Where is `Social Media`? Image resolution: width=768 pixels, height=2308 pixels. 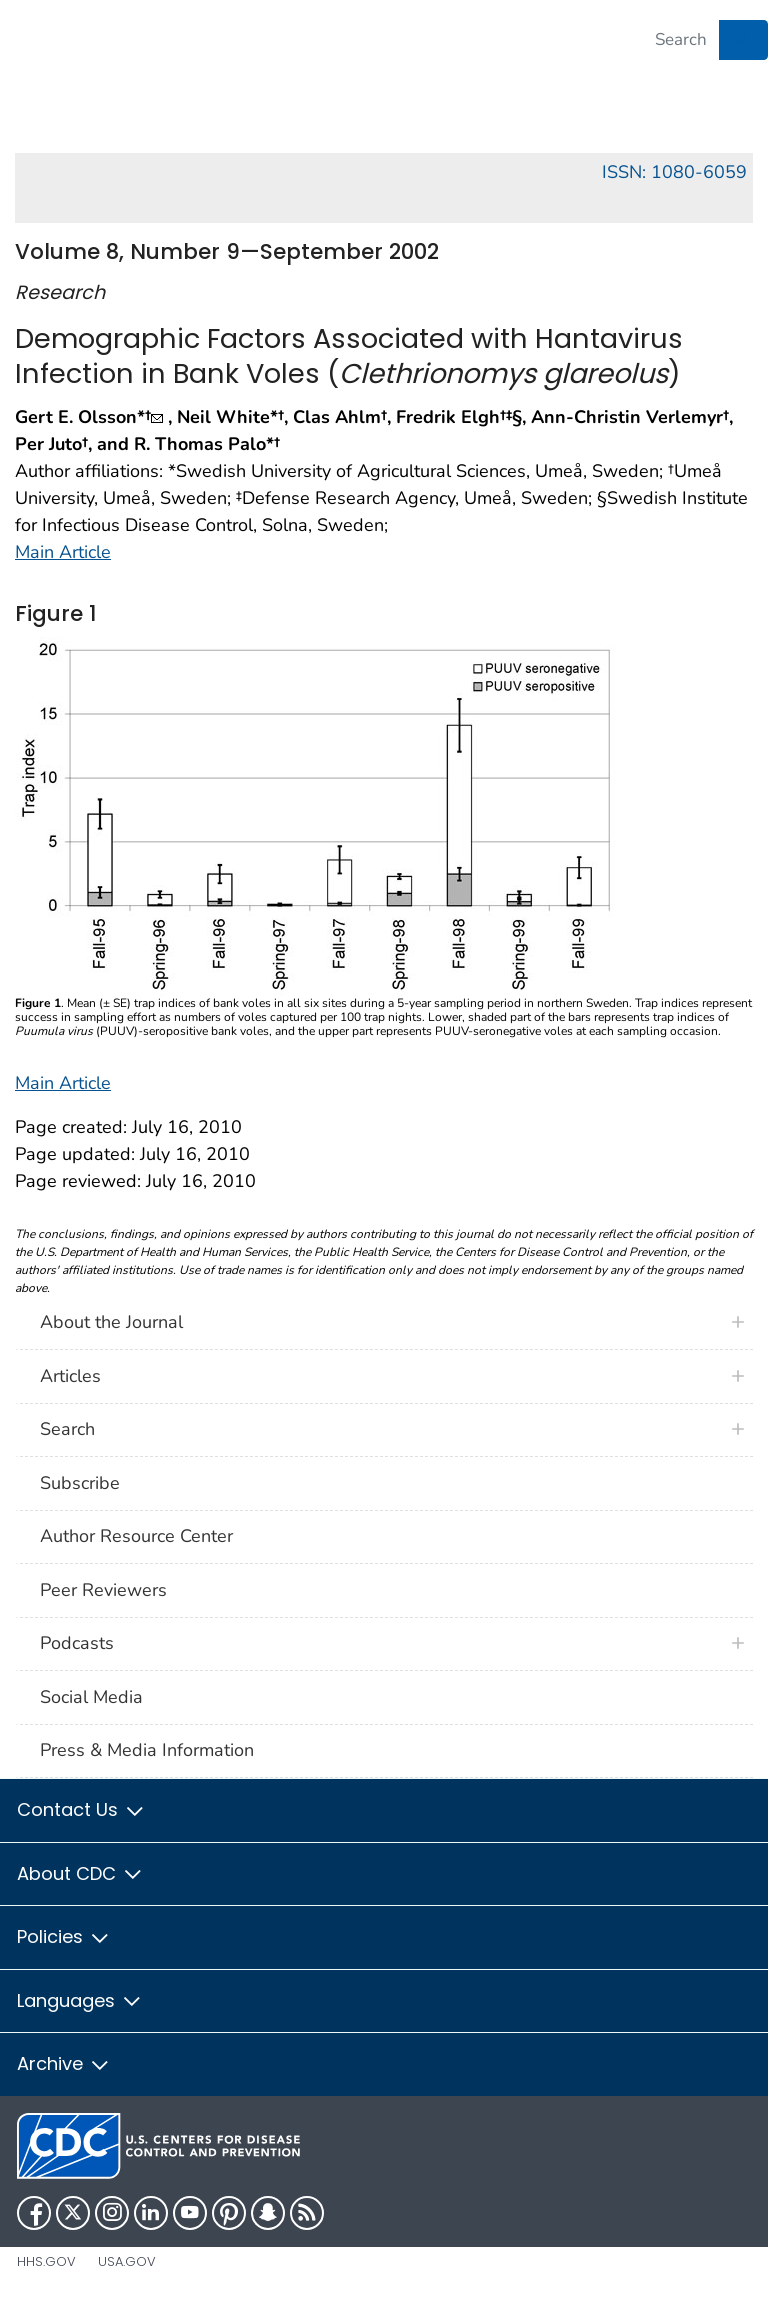 Social Media is located at coordinates (91, 1697).